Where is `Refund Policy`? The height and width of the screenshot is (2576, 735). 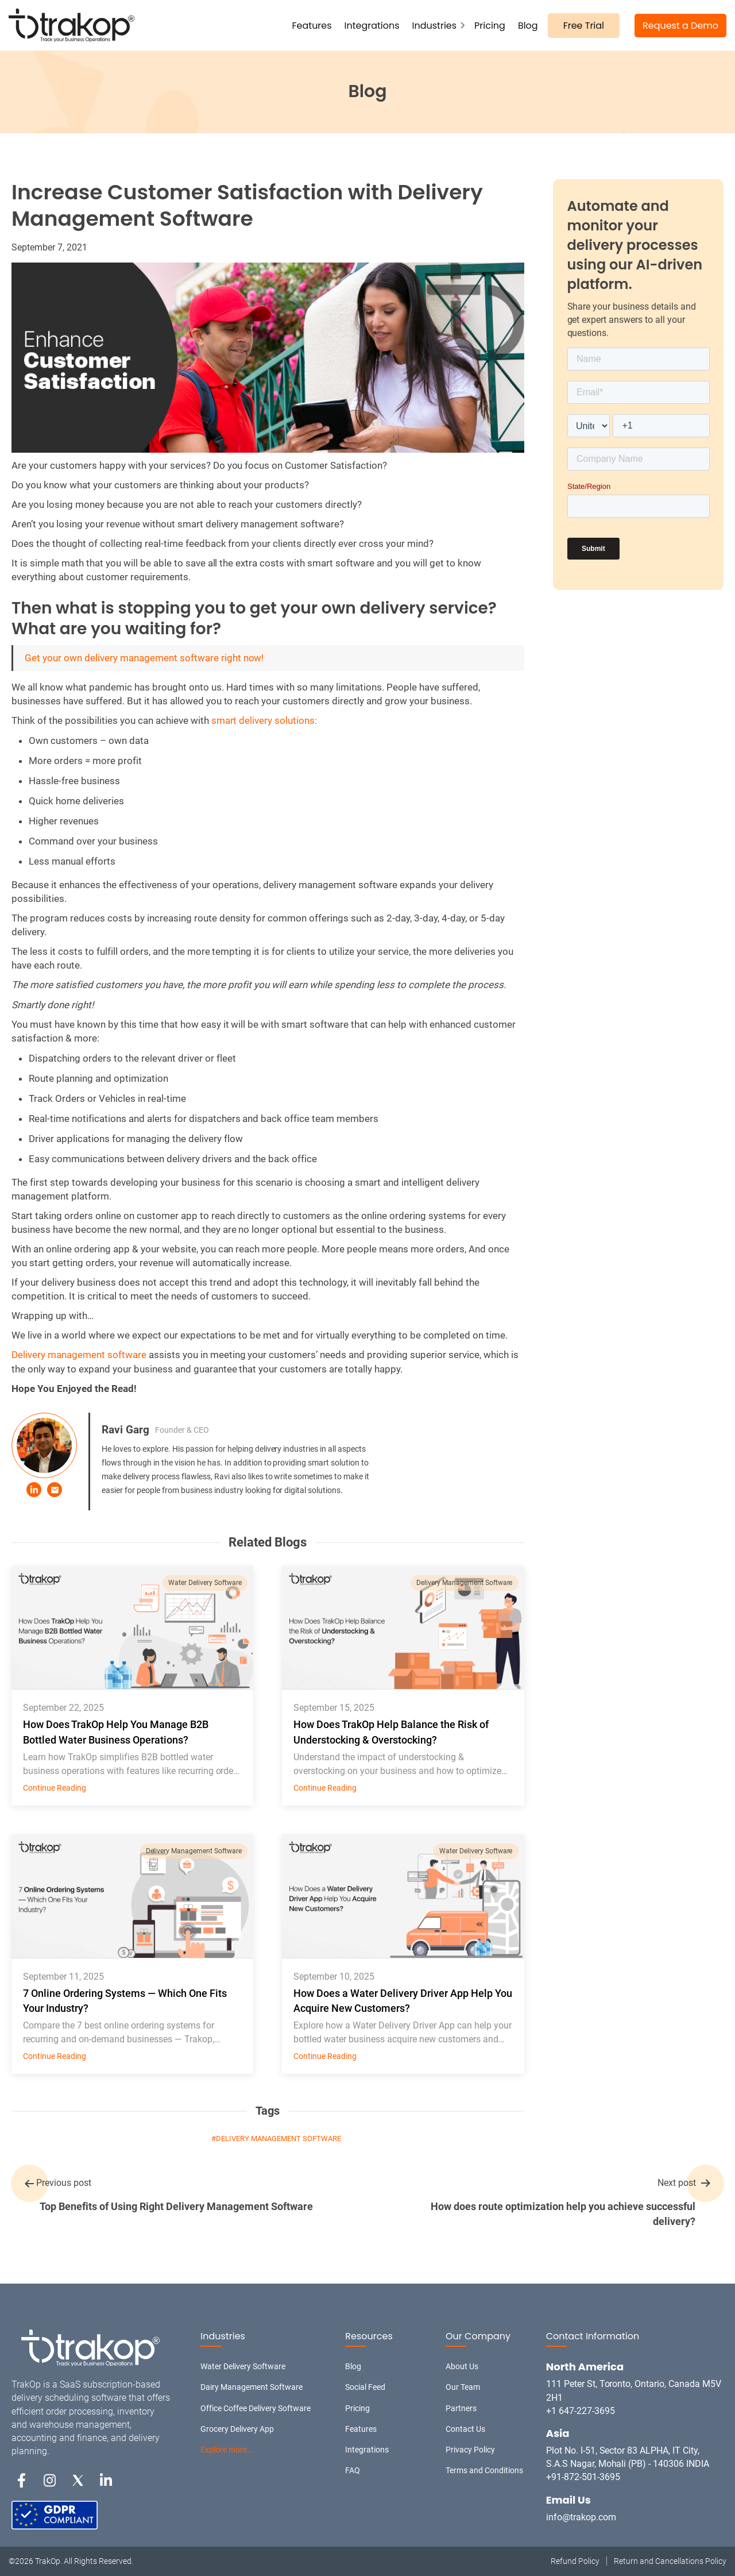 Refund Policy is located at coordinates (575, 2561).